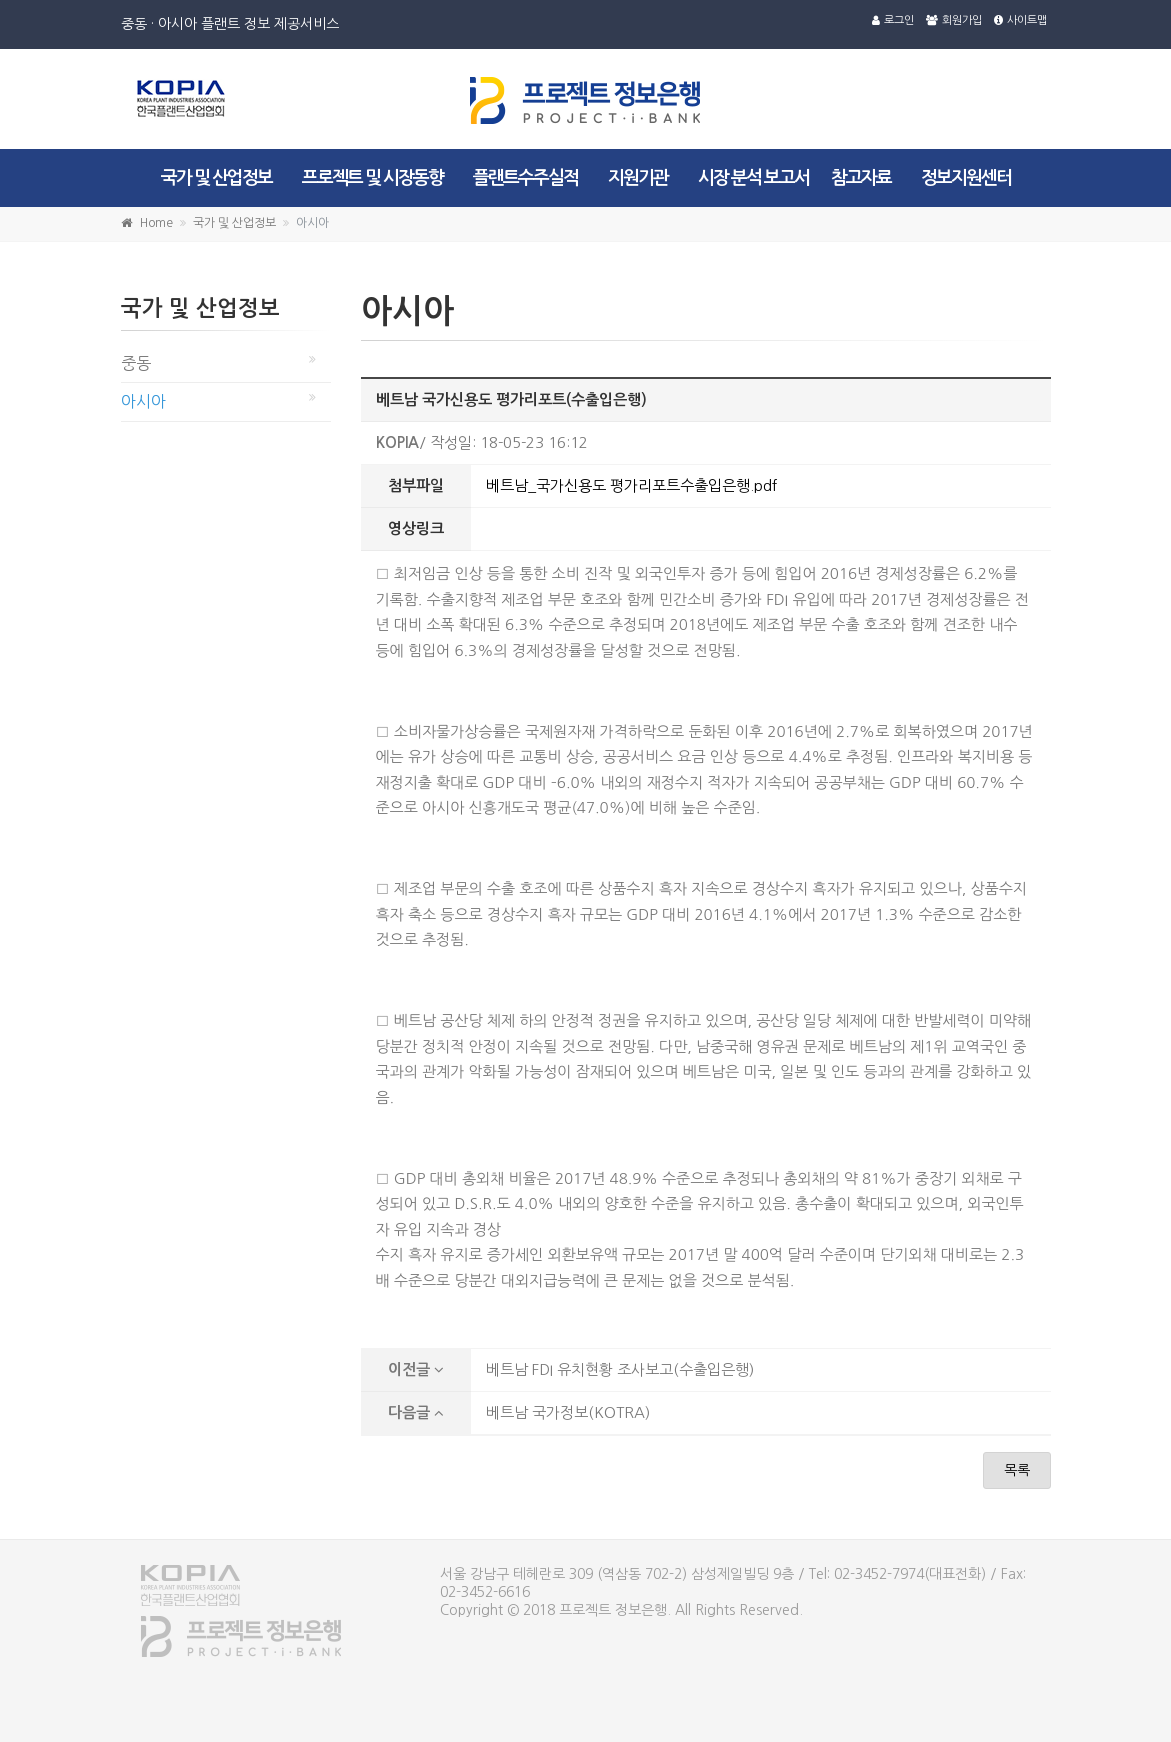 The image size is (1171, 1742). I want to click on 아시아, so click(143, 401).